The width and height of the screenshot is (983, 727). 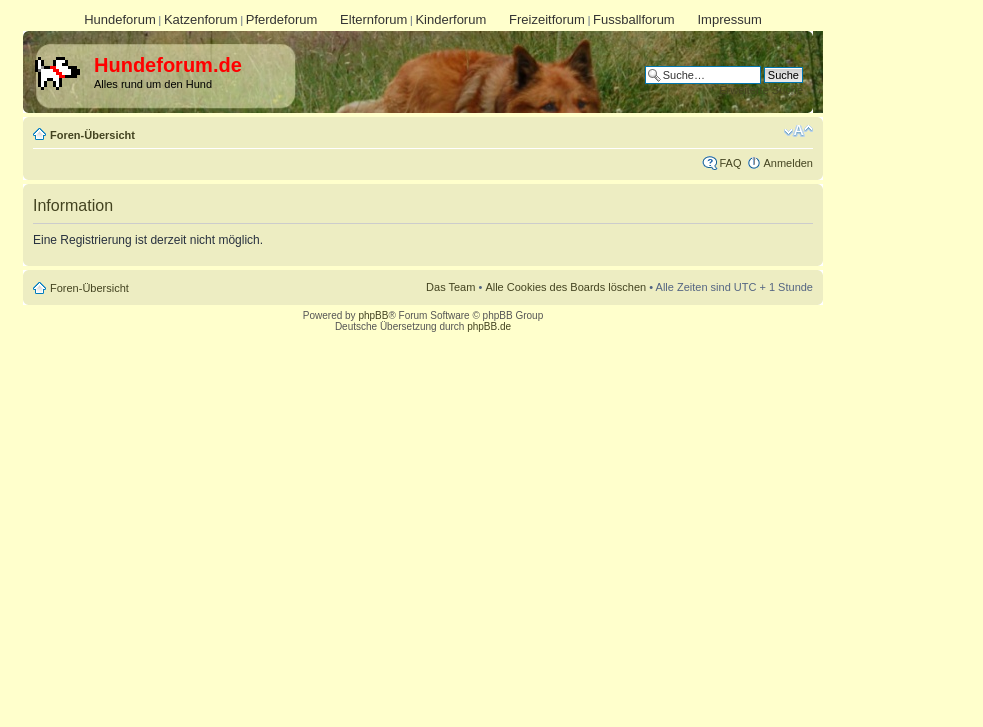 What do you see at coordinates (450, 287) in the screenshot?
I see `Das Team` at bounding box center [450, 287].